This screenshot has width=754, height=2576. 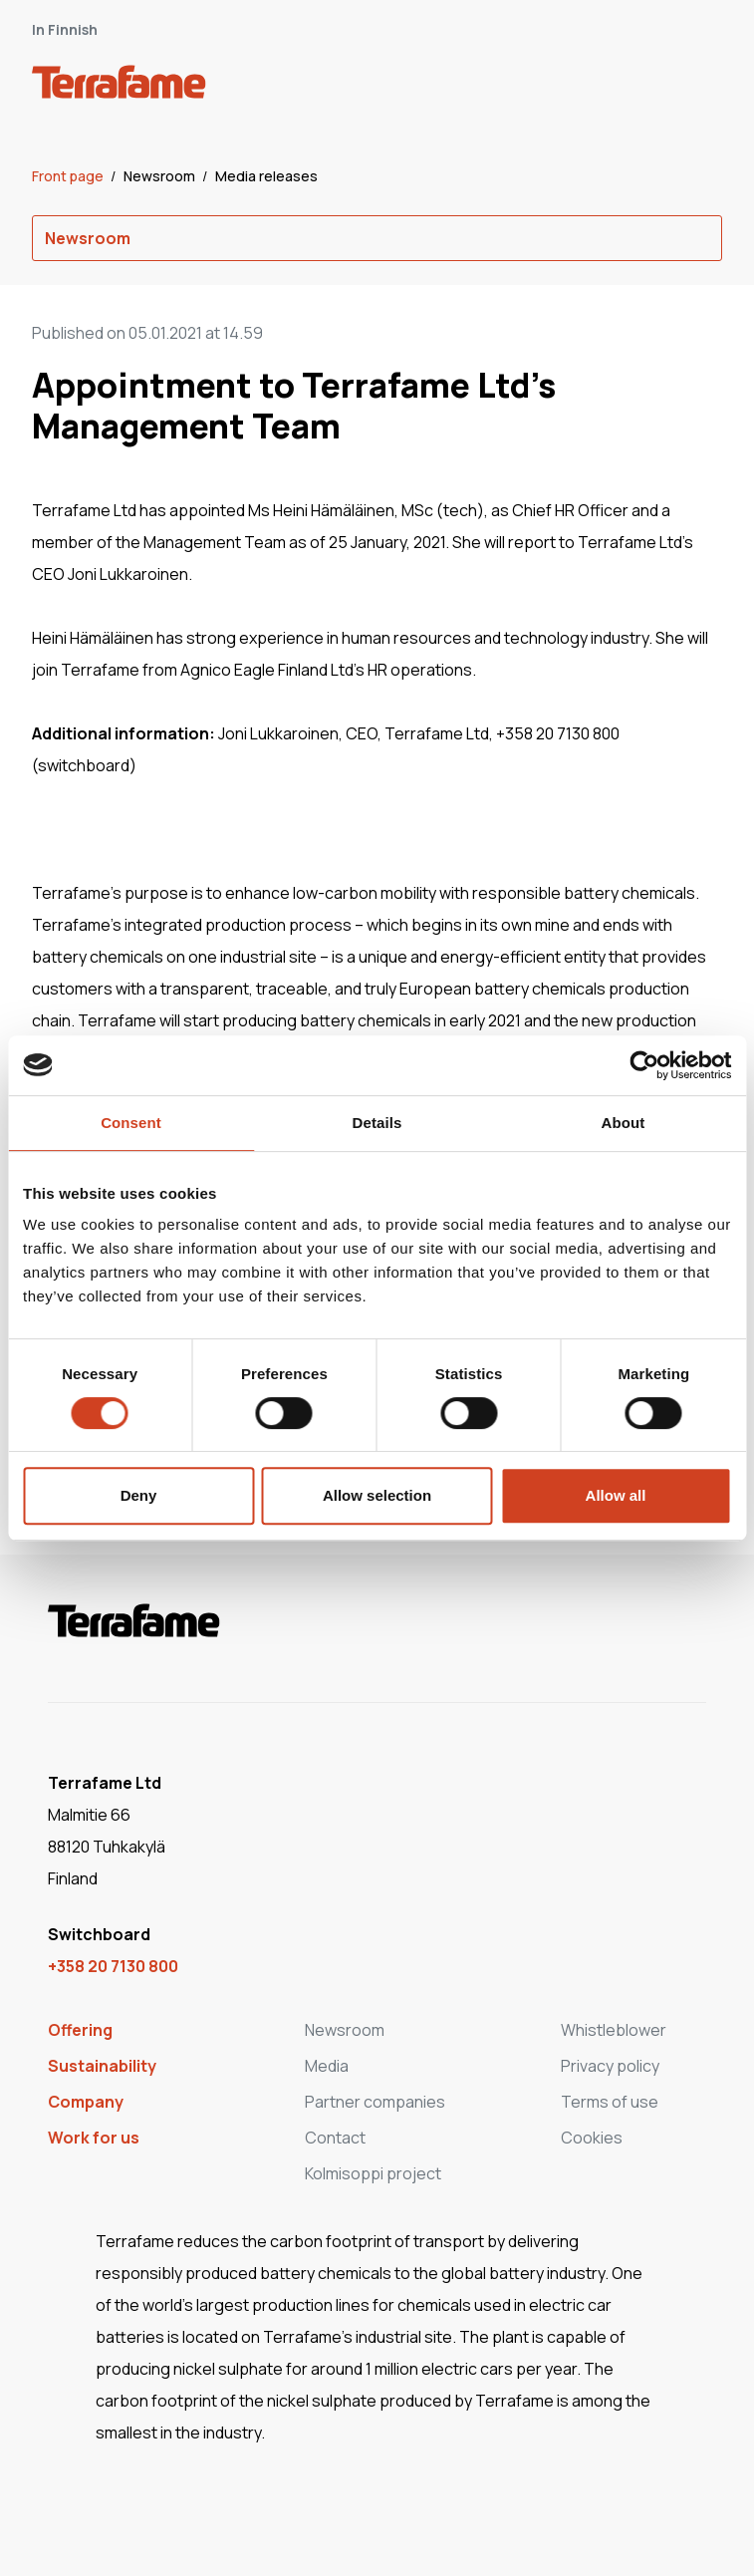 I want to click on Whistleblower, so click(x=613, y=2030).